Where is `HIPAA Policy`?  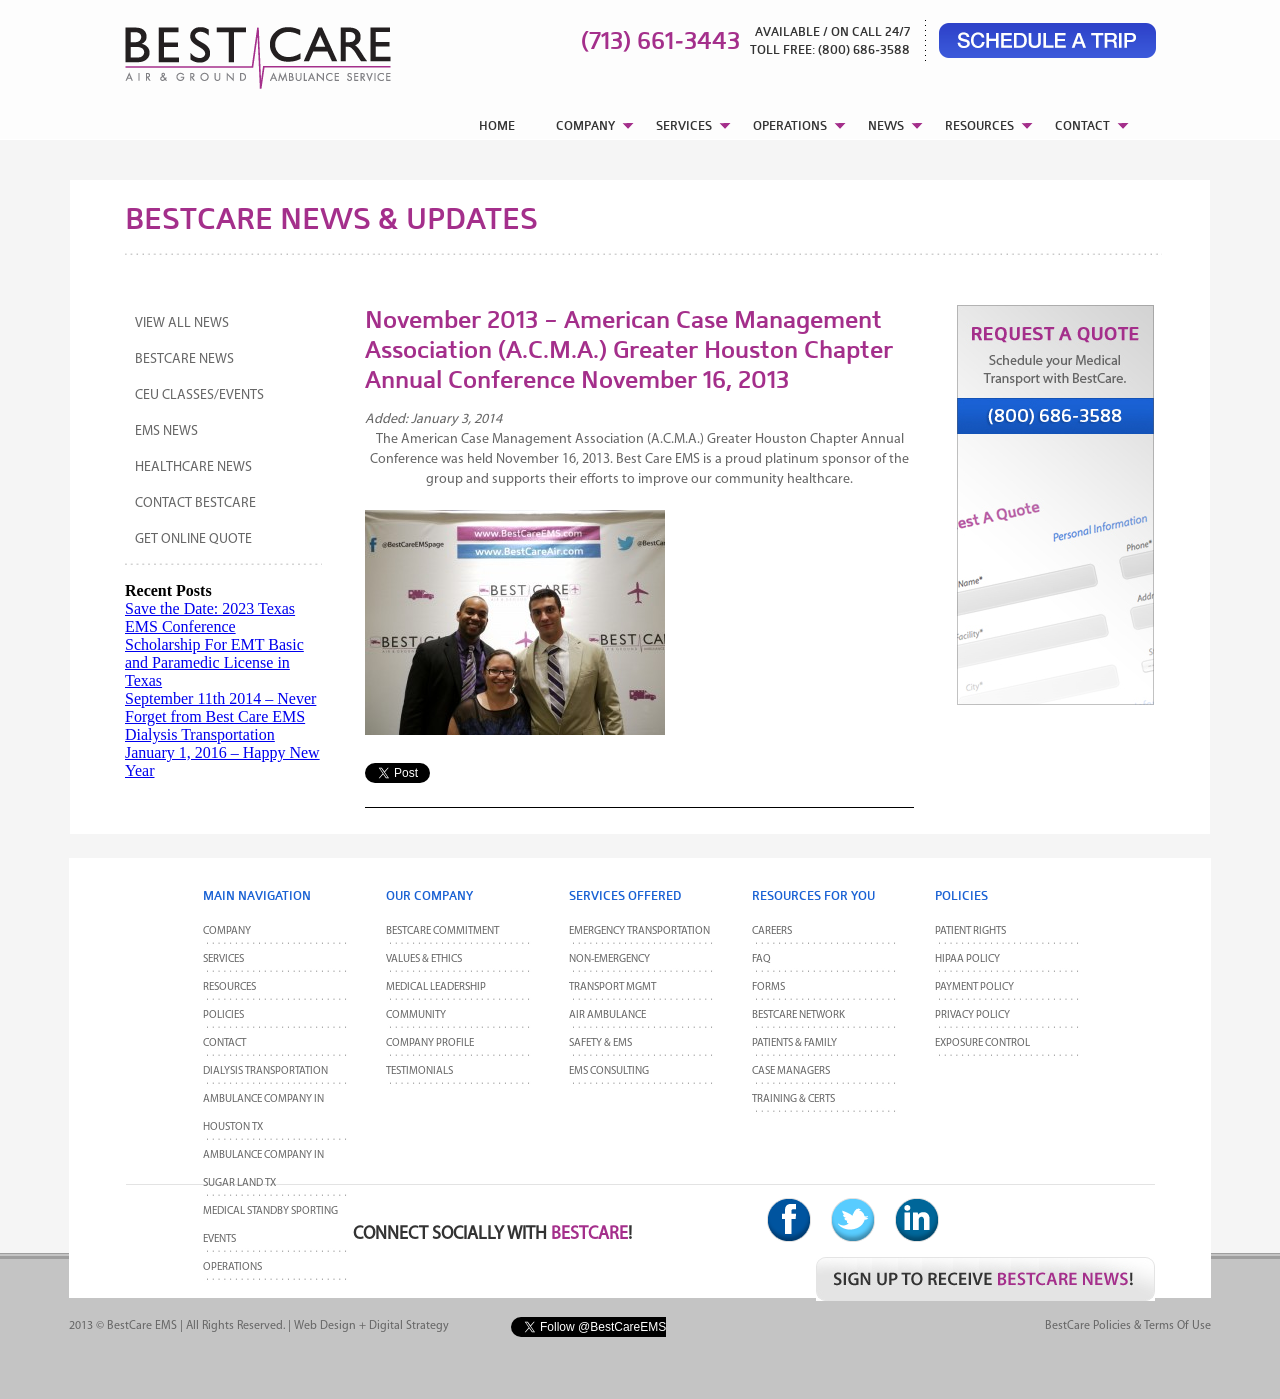 HIPAA Policy is located at coordinates (967, 959).